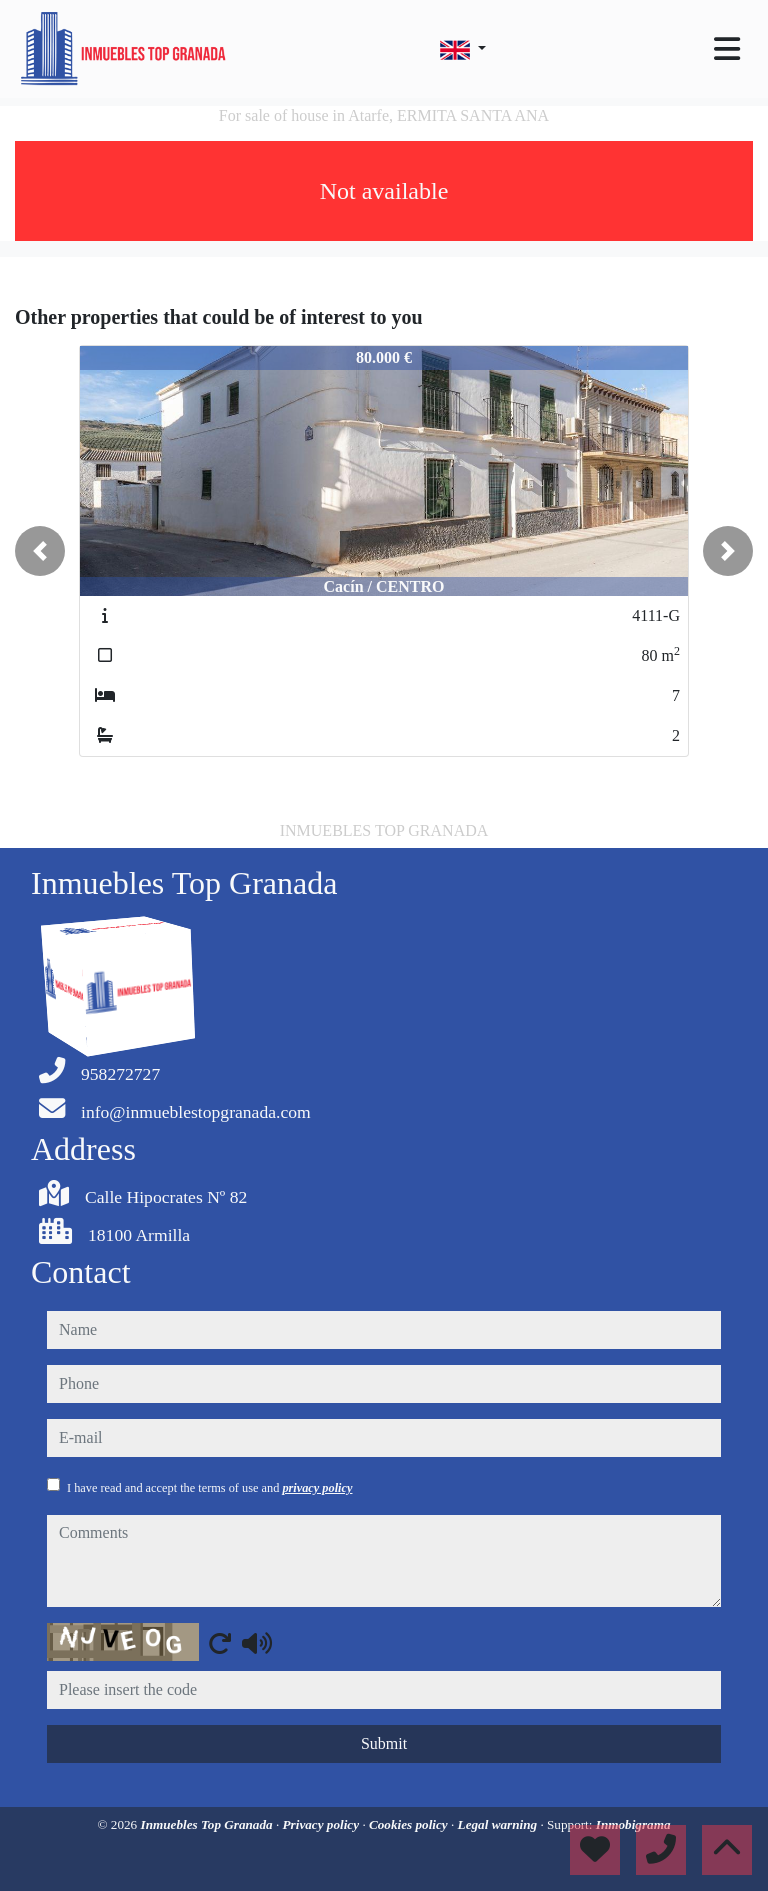  Describe the element at coordinates (317, 1488) in the screenshot. I see `privacy policy` at that location.